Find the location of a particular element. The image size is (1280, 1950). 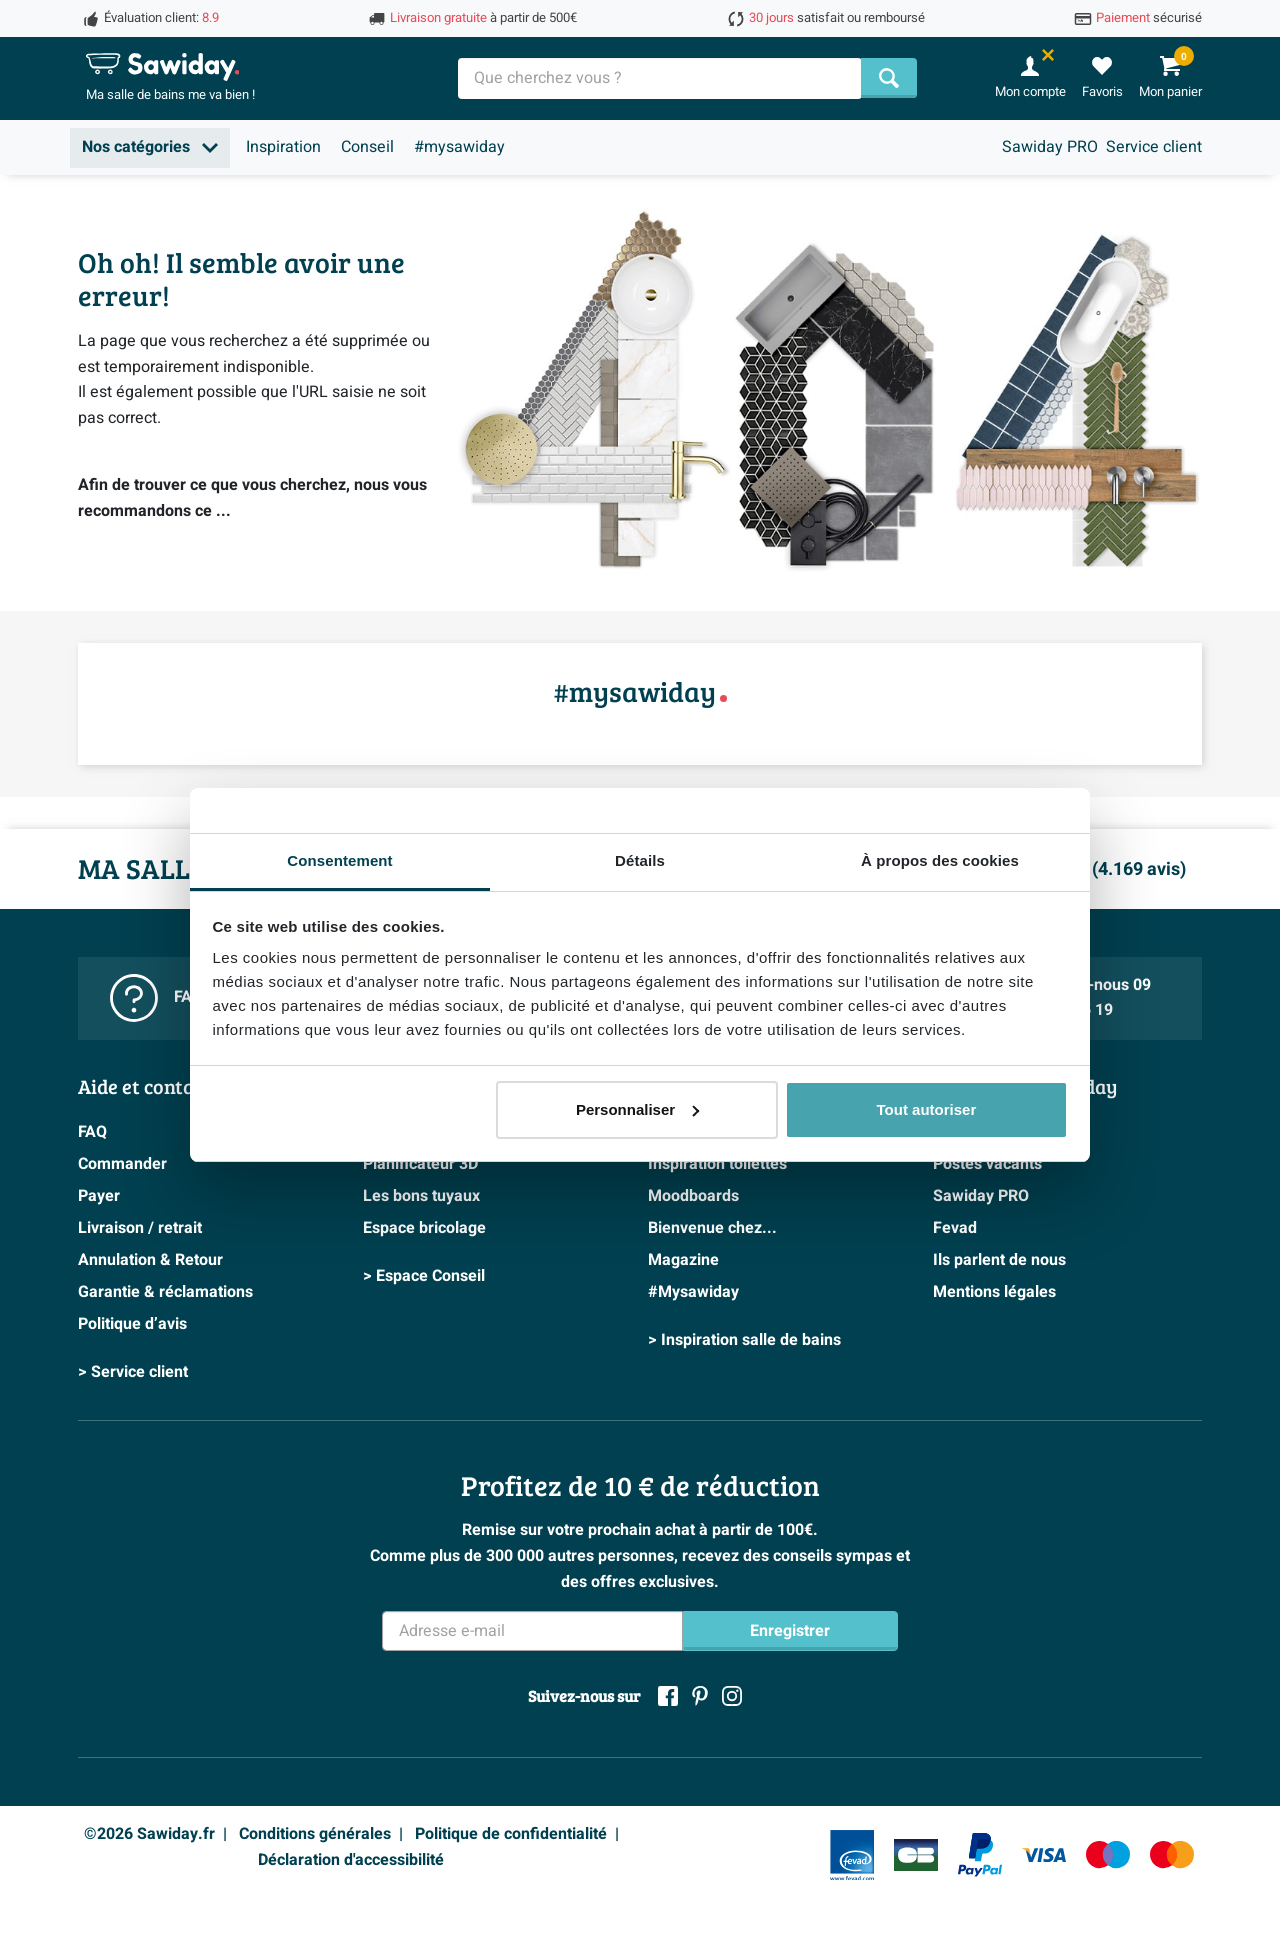

Ils parlent de nous is located at coordinates (999, 1260).